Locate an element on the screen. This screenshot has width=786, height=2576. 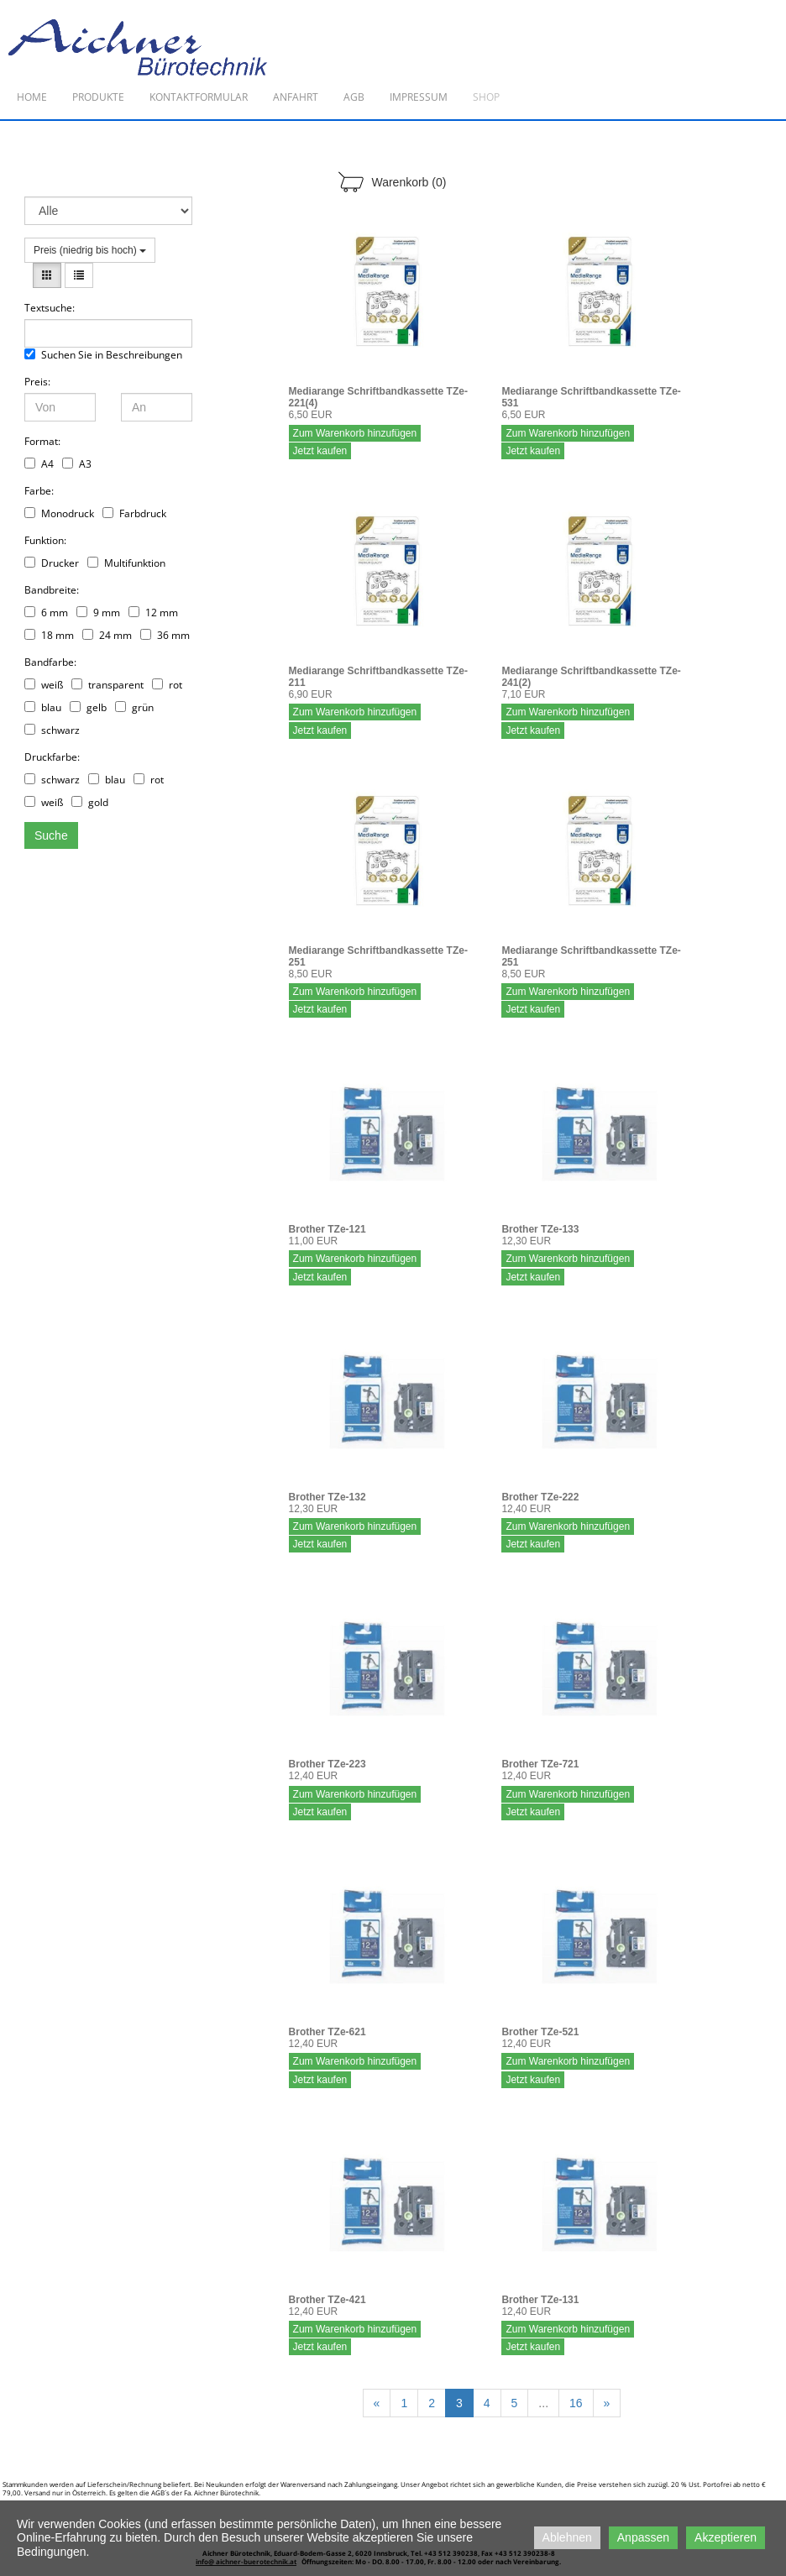
Bandfarbe: is located at coordinates (50, 662).